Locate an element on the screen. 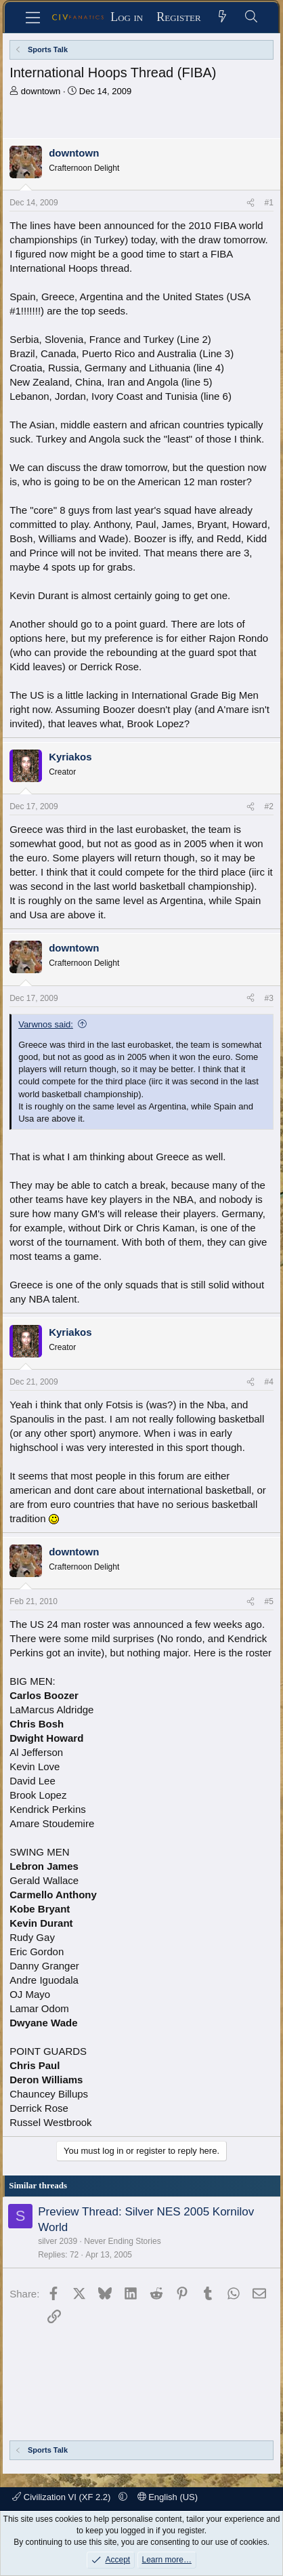 The height and width of the screenshot is (2576, 283). English (US) is located at coordinates (167, 2497).